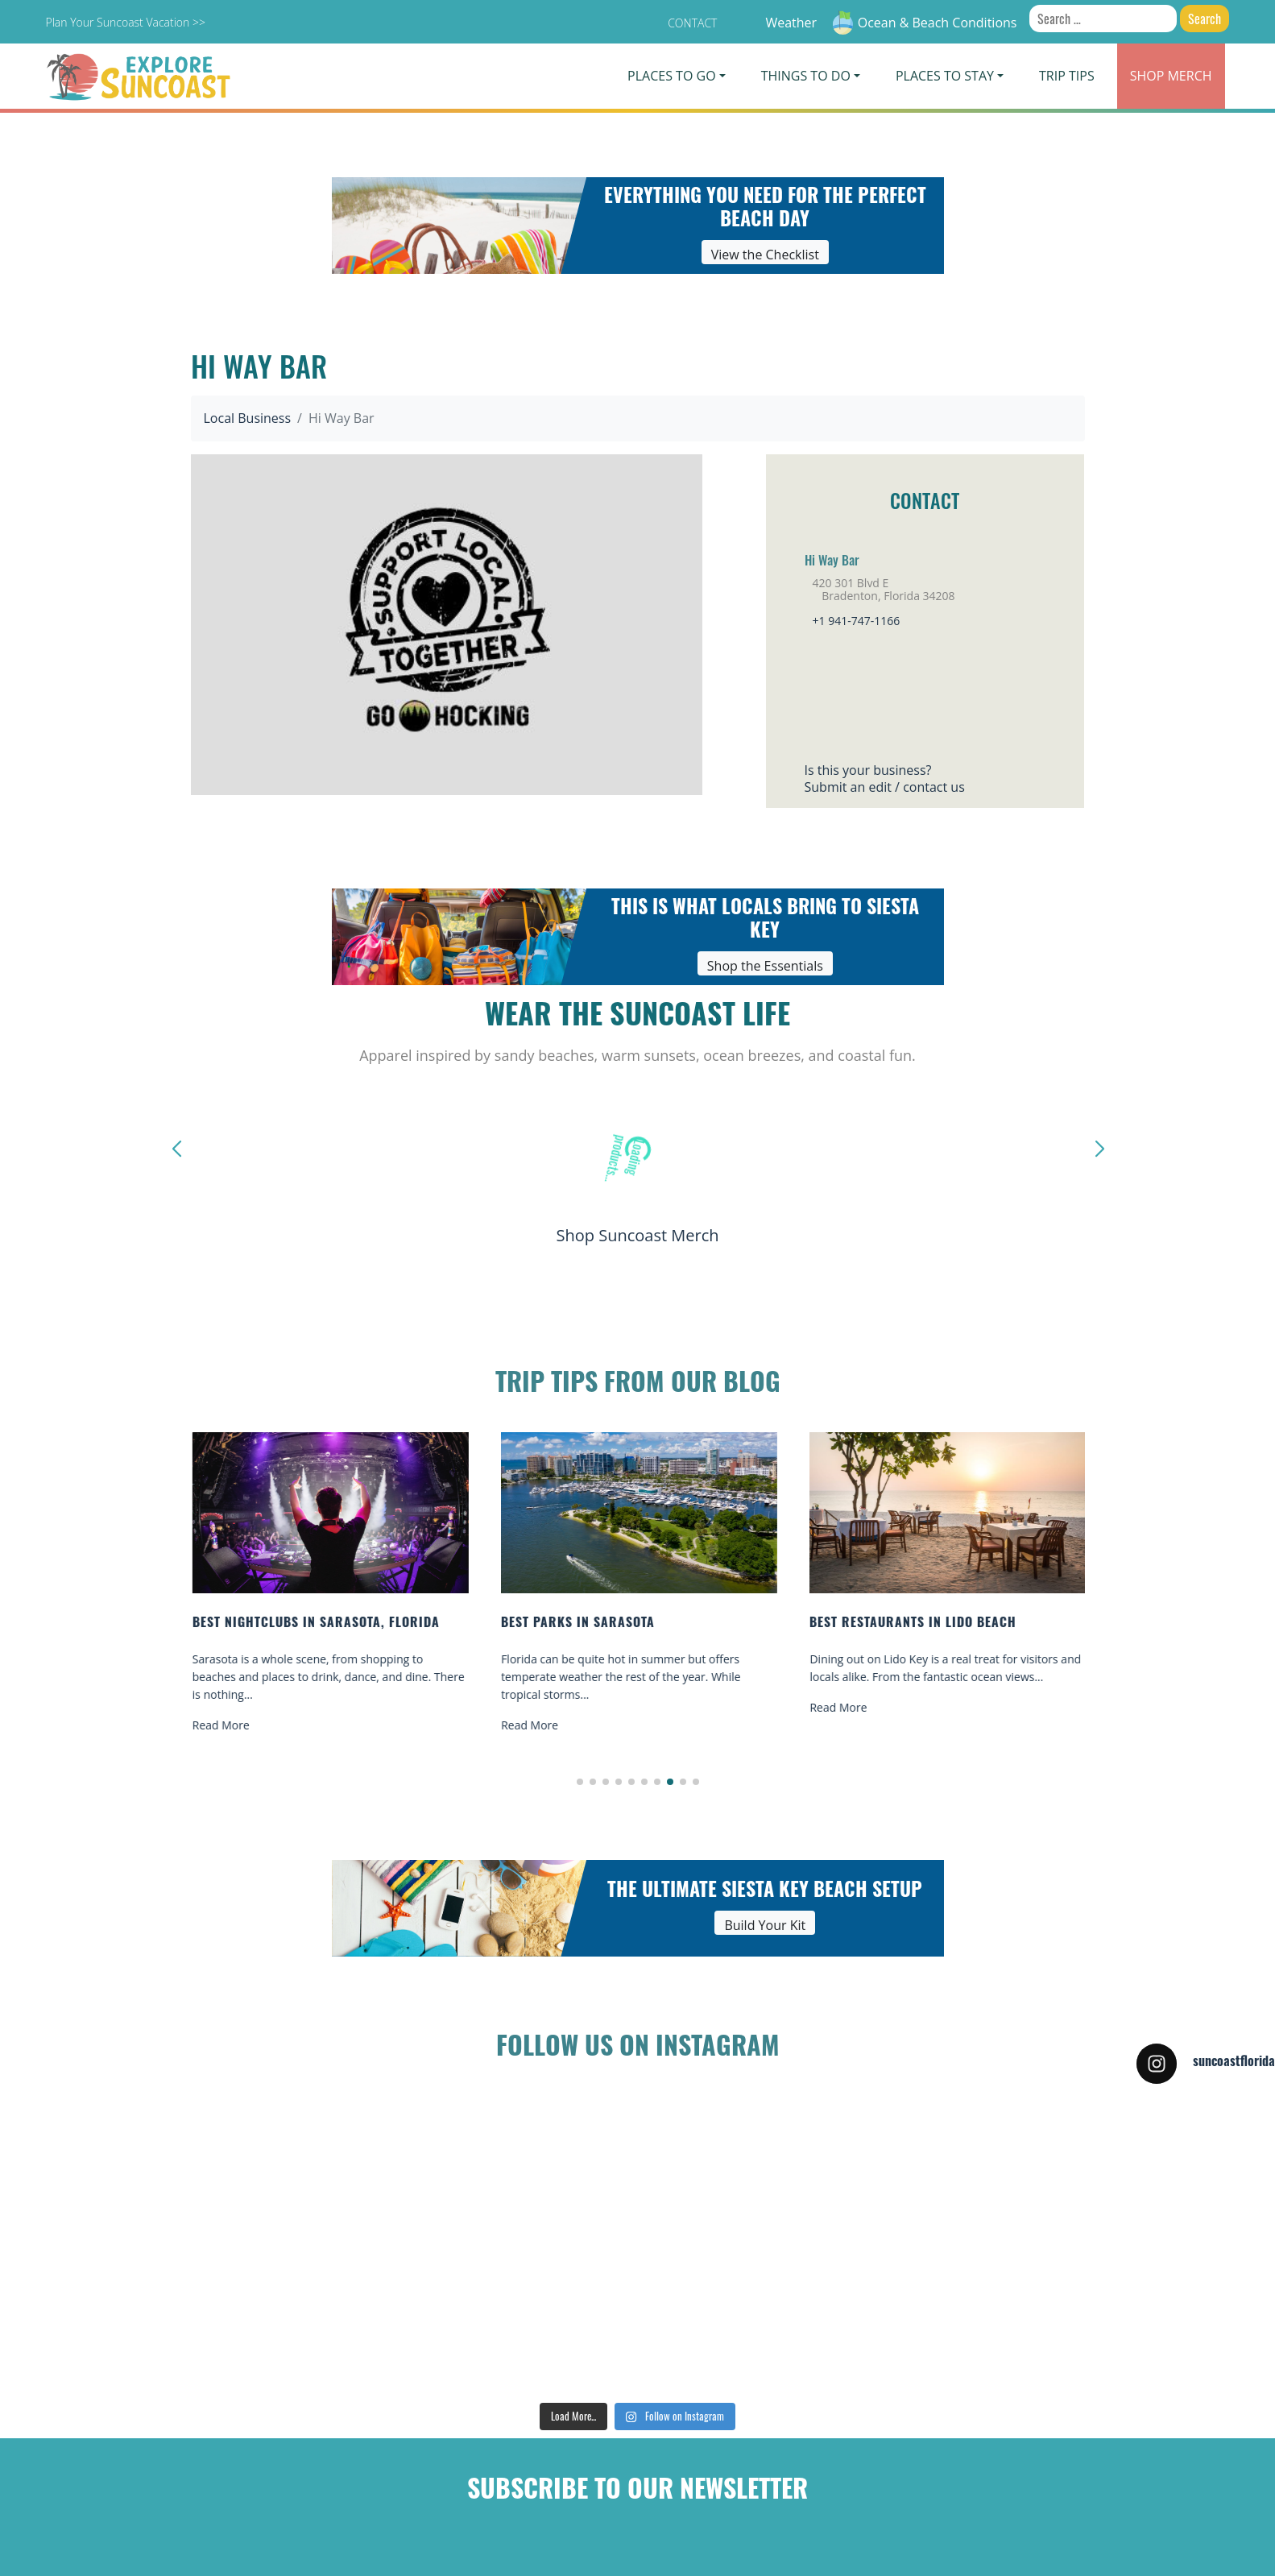 The width and height of the screenshot is (1275, 2576). I want to click on Merch, so click(1171, 76).